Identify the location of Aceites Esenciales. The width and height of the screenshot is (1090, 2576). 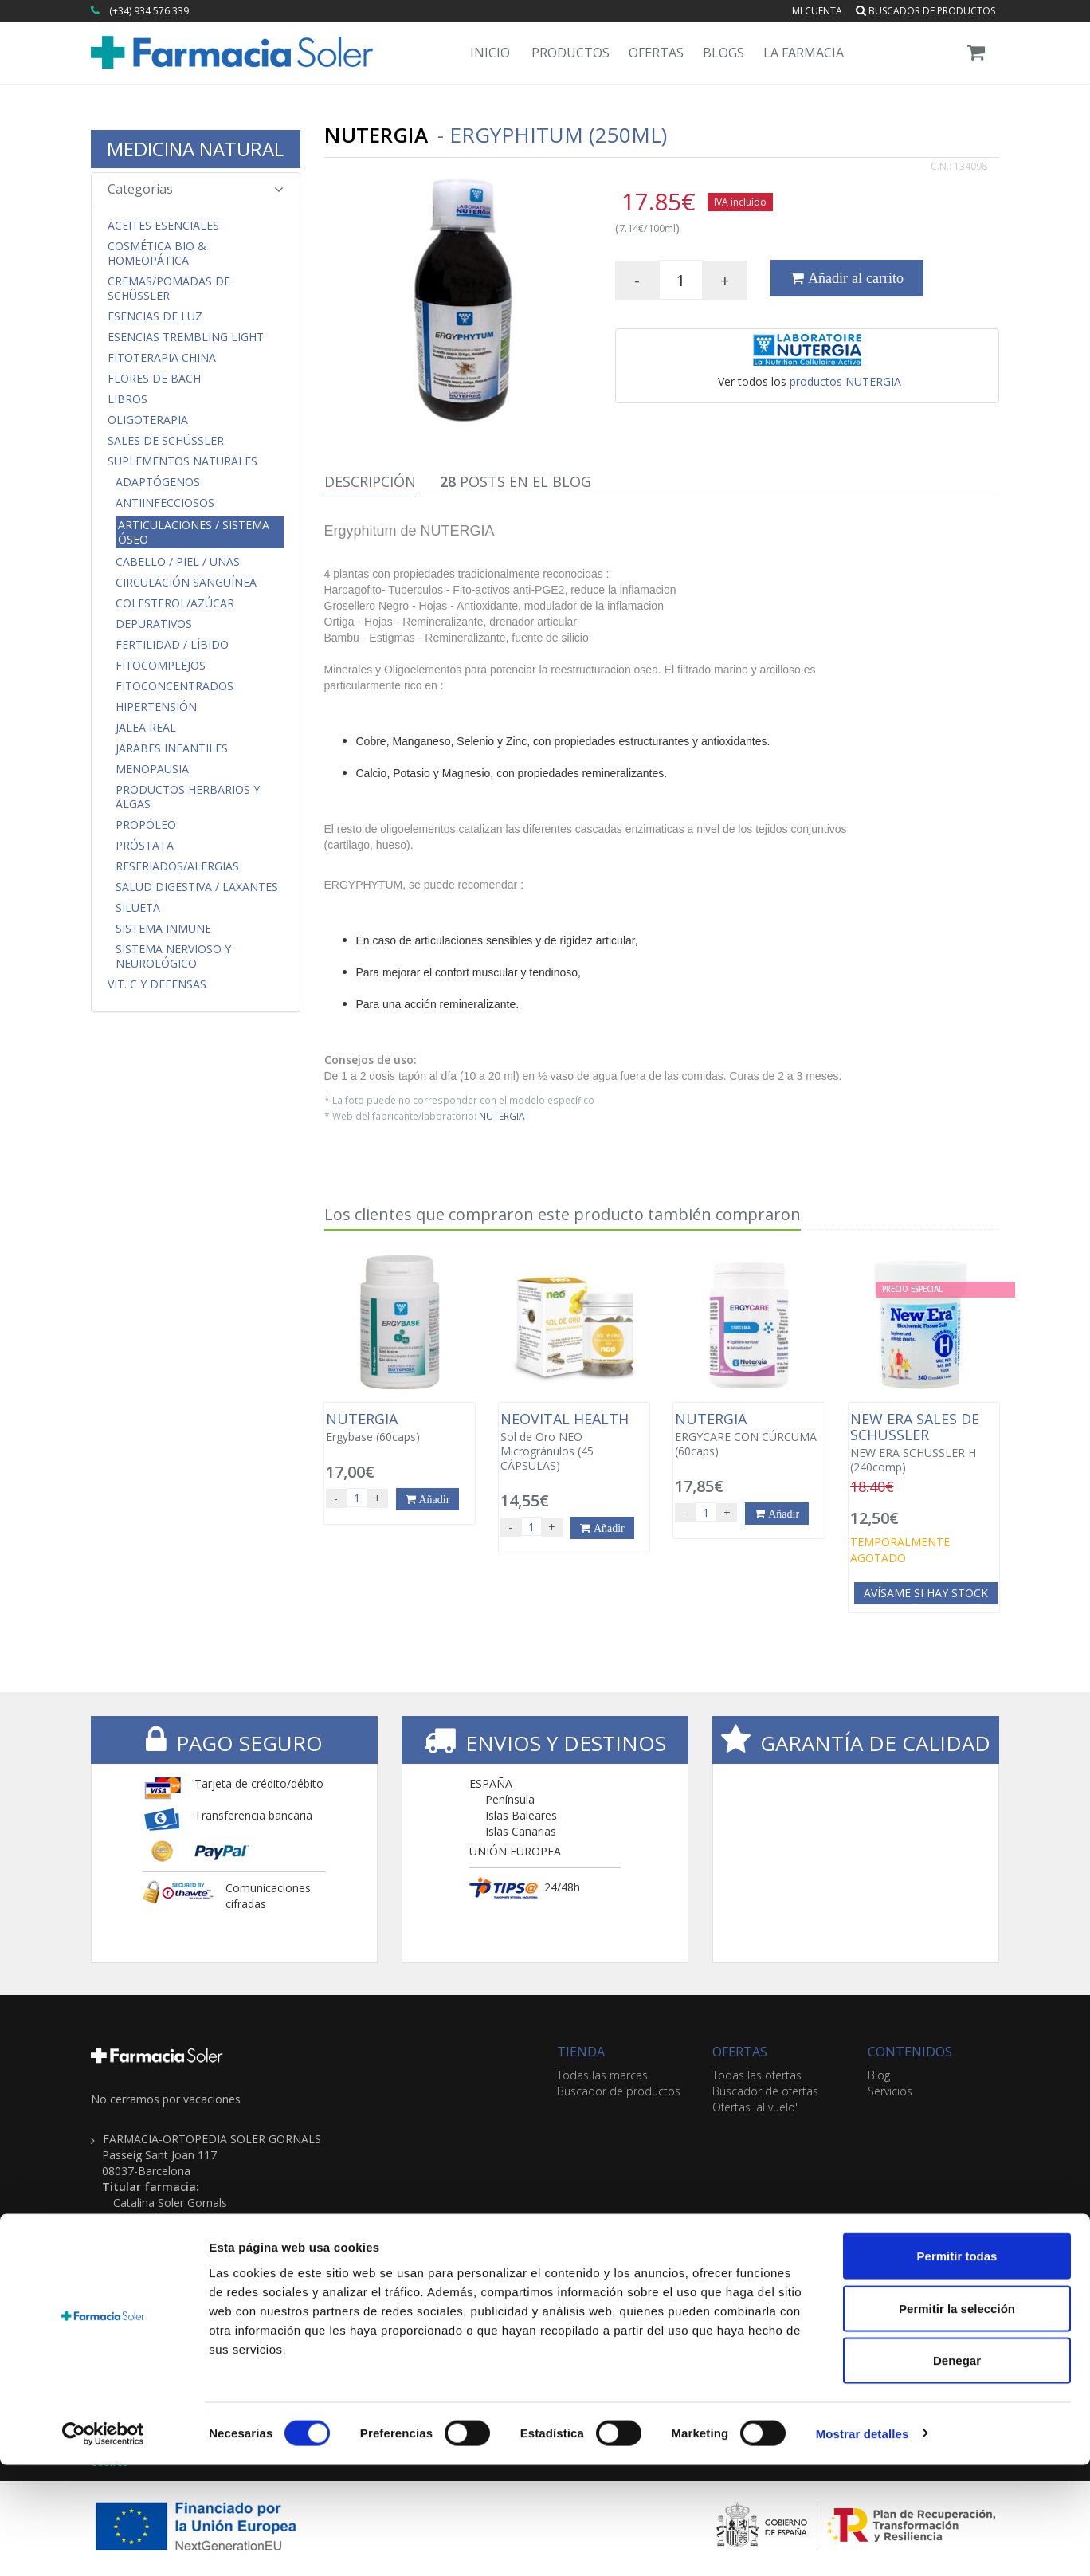
(163, 225).